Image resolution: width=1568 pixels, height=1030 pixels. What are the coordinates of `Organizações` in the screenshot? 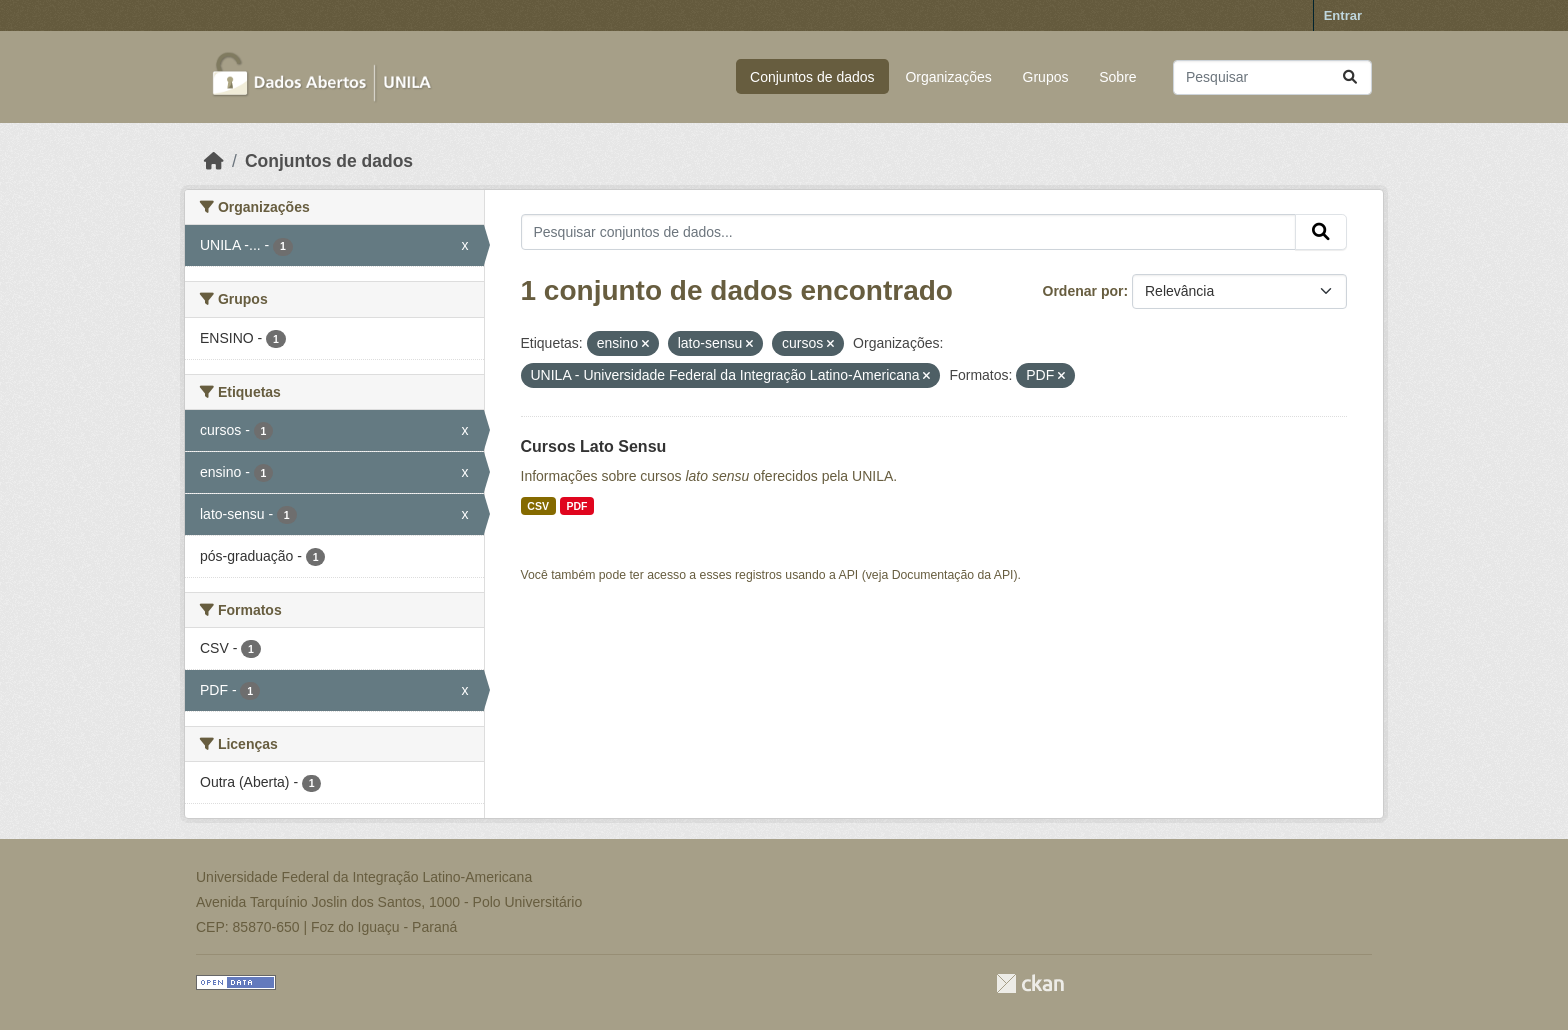 It's located at (948, 77).